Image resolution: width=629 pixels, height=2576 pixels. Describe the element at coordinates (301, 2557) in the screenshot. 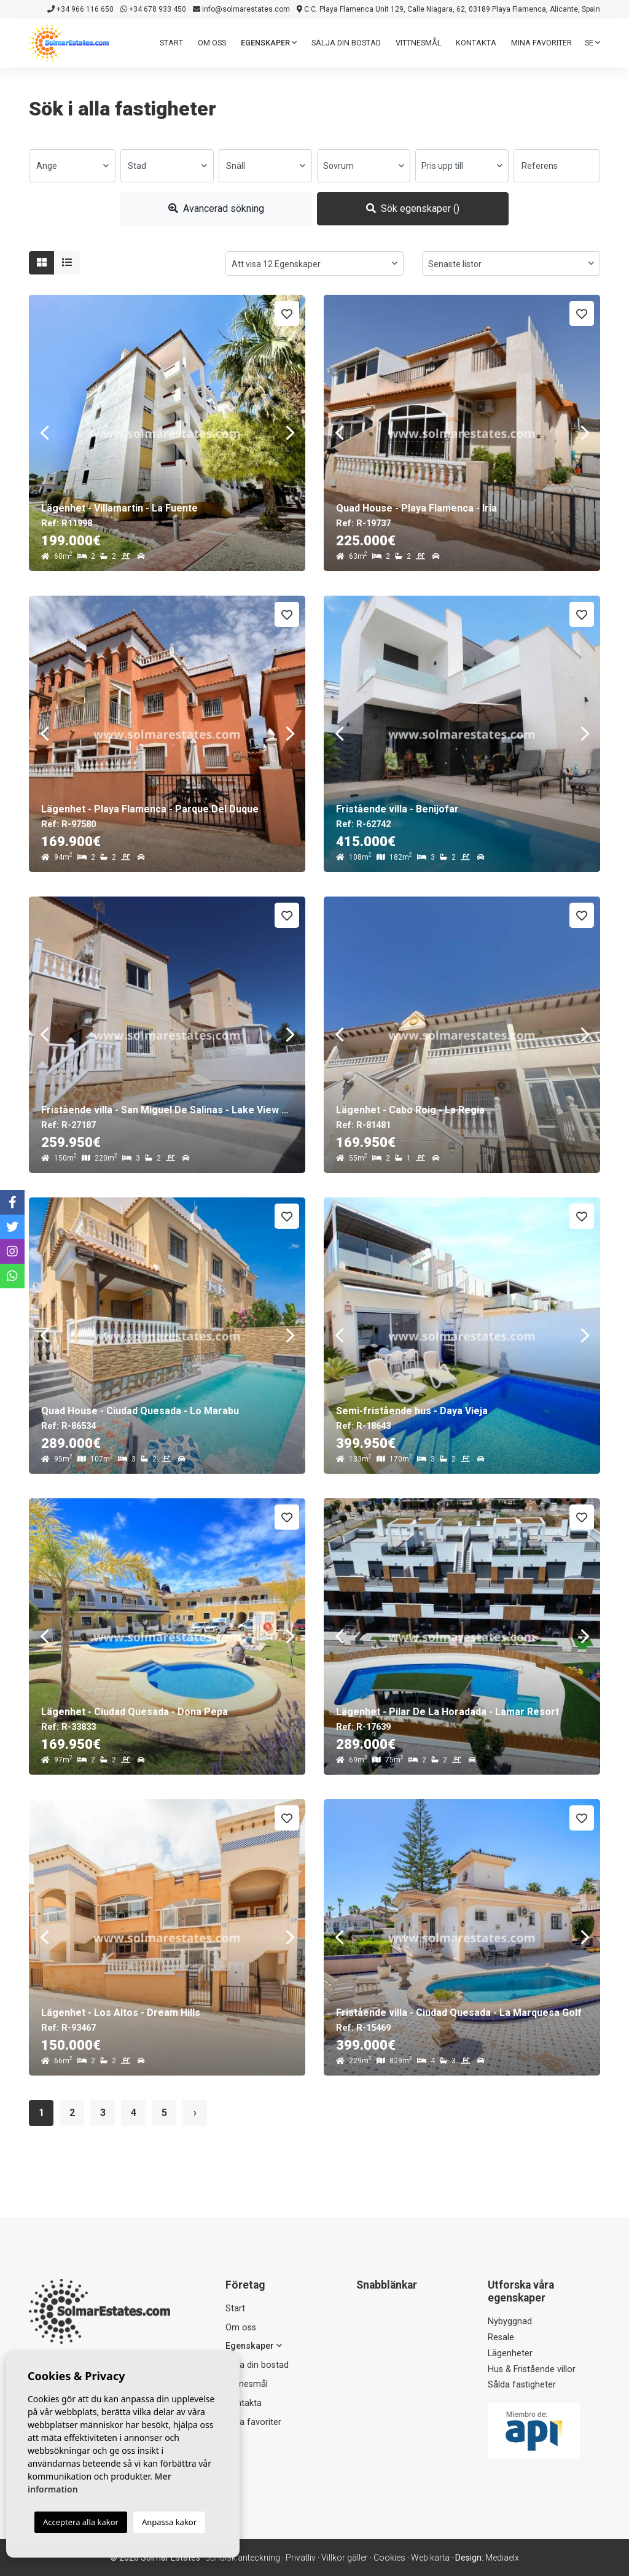

I see `Privatliv` at that location.